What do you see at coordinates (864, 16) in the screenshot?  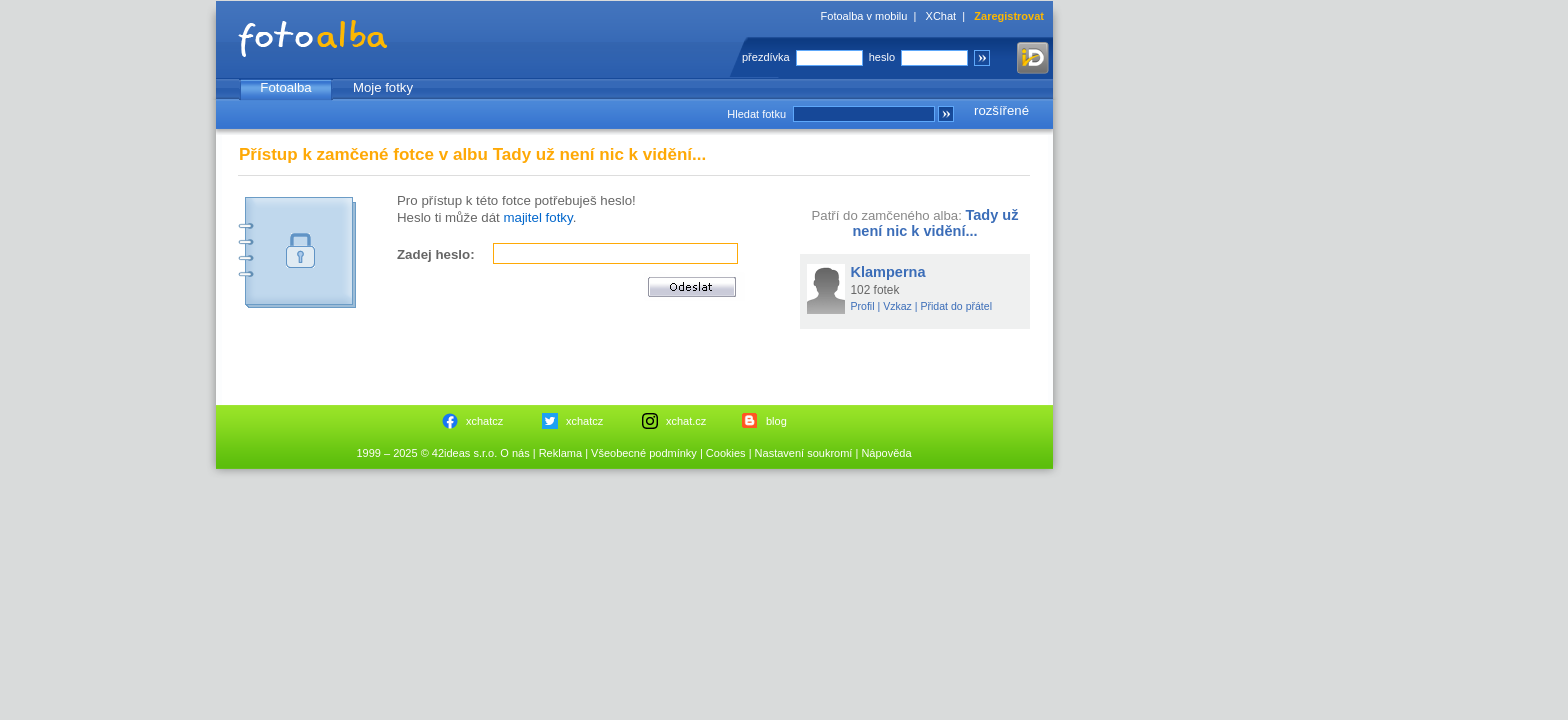 I see `Fotoalba v mobilu` at bounding box center [864, 16].